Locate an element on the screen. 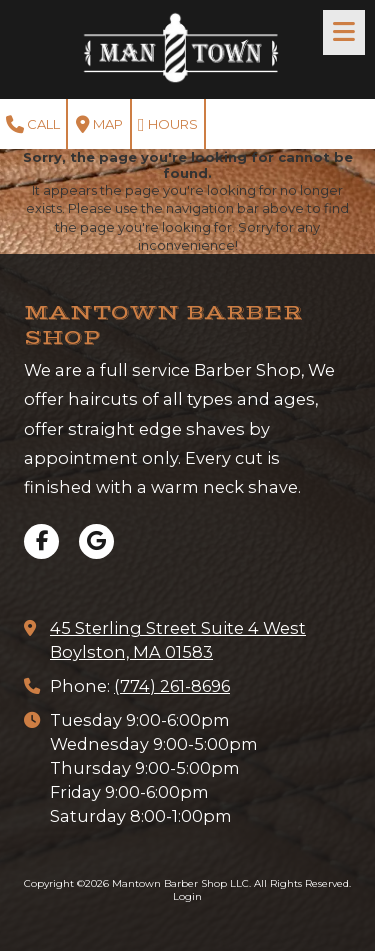 Image resolution: width=375 pixels, height=951 pixels. Login is located at coordinates (187, 896).